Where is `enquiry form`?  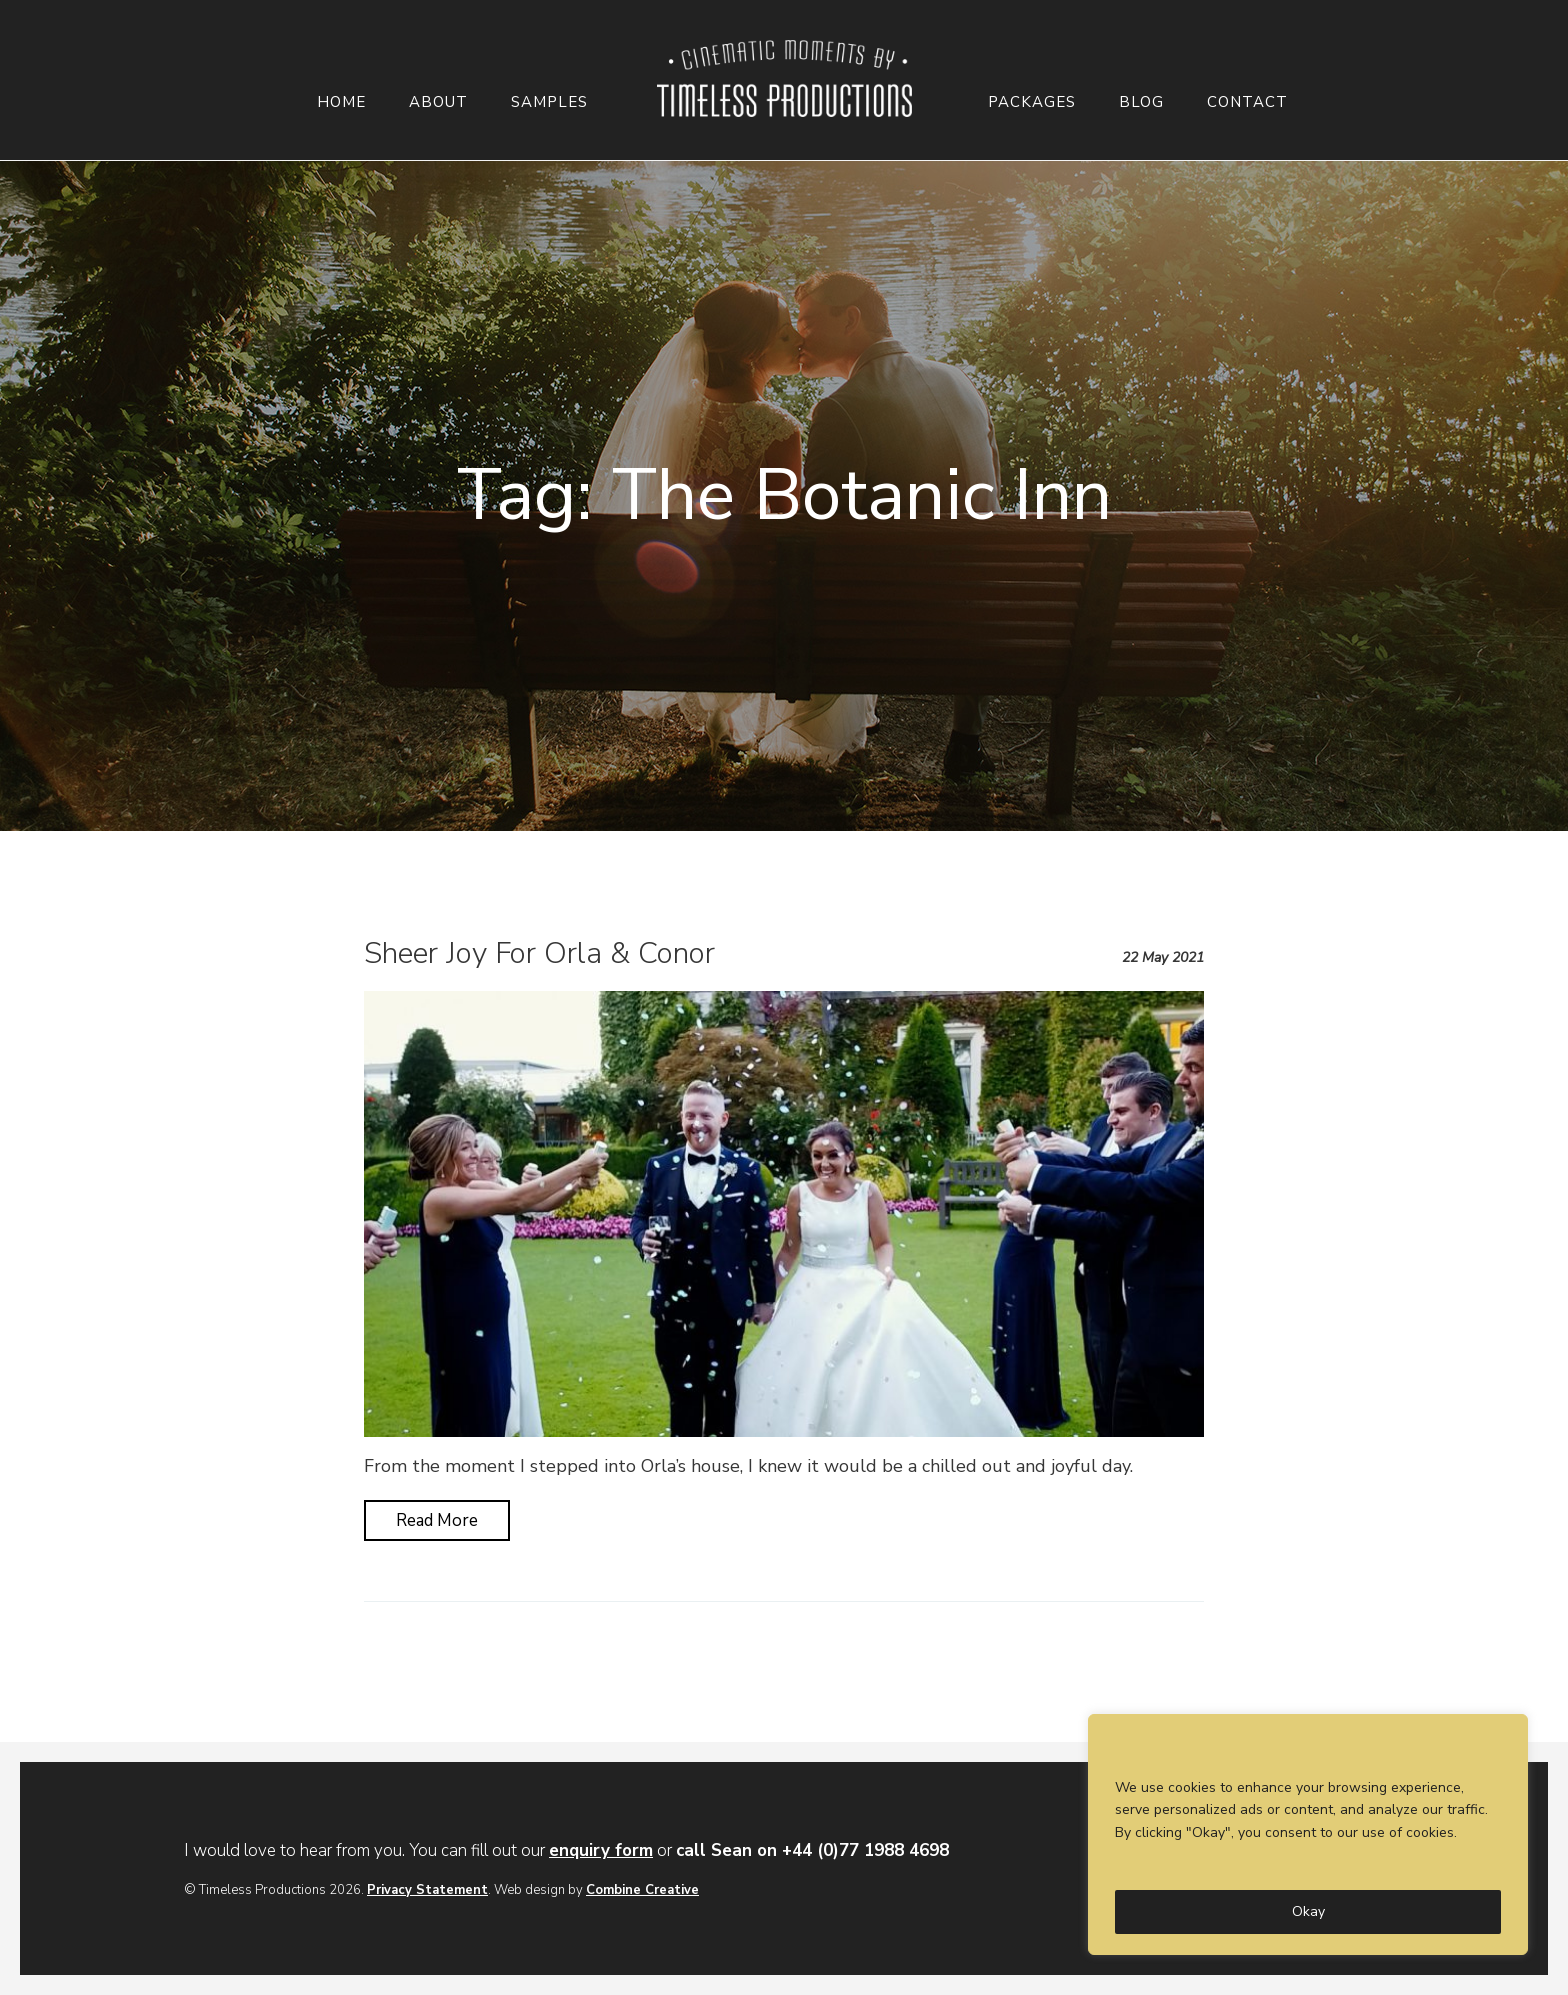
enquiry form is located at coordinates (601, 1850).